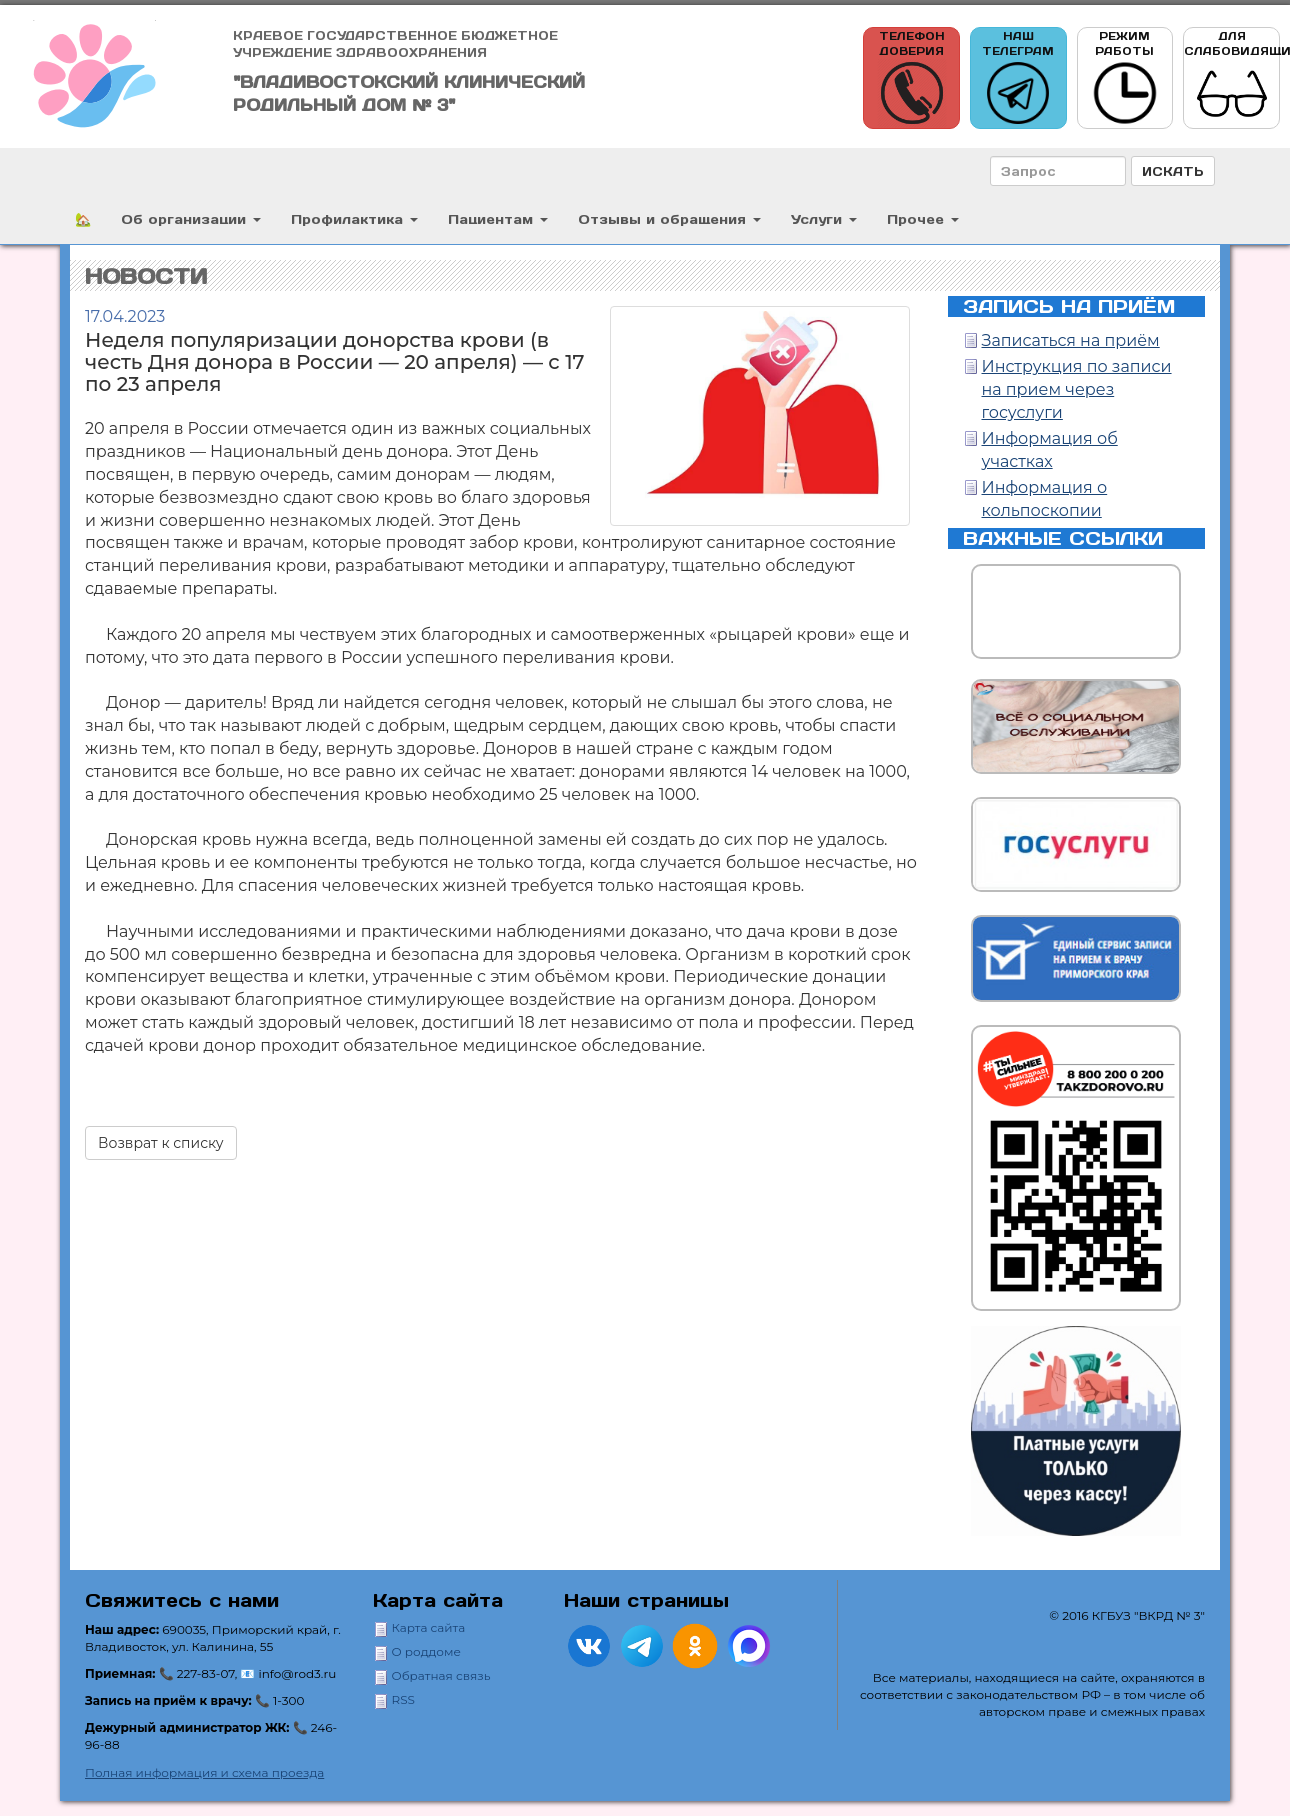 Image resolution: width=1290 pixels, height=1816 pixels. I want to click on Прочее, so click(923, 218).